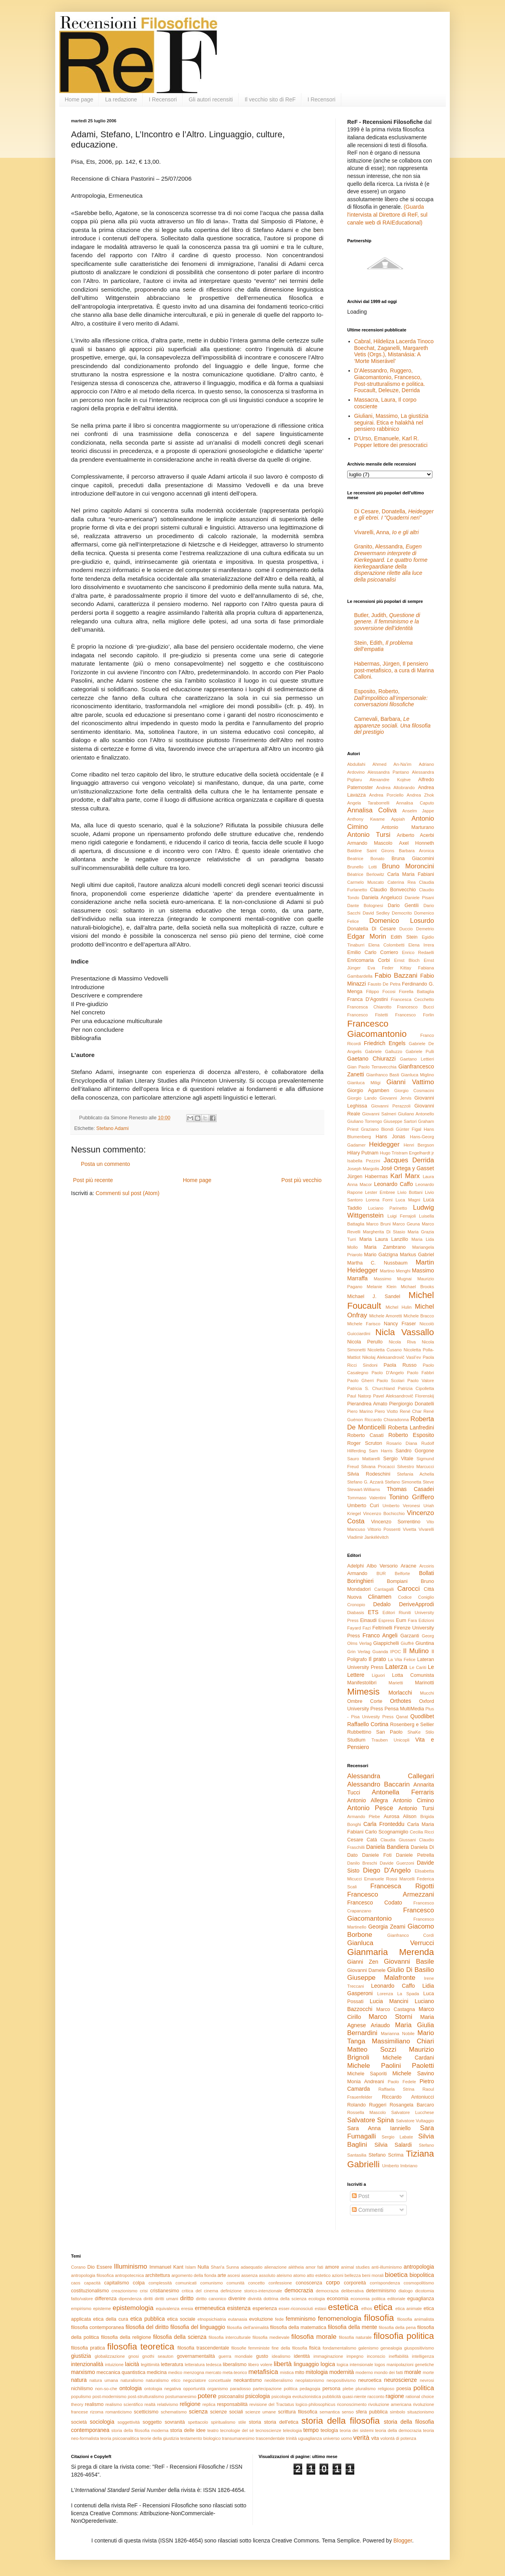  What do you see at coordinates (306, 2364) in the screenshot?
I see `linguaggio` at bounding box center [306, 2364].